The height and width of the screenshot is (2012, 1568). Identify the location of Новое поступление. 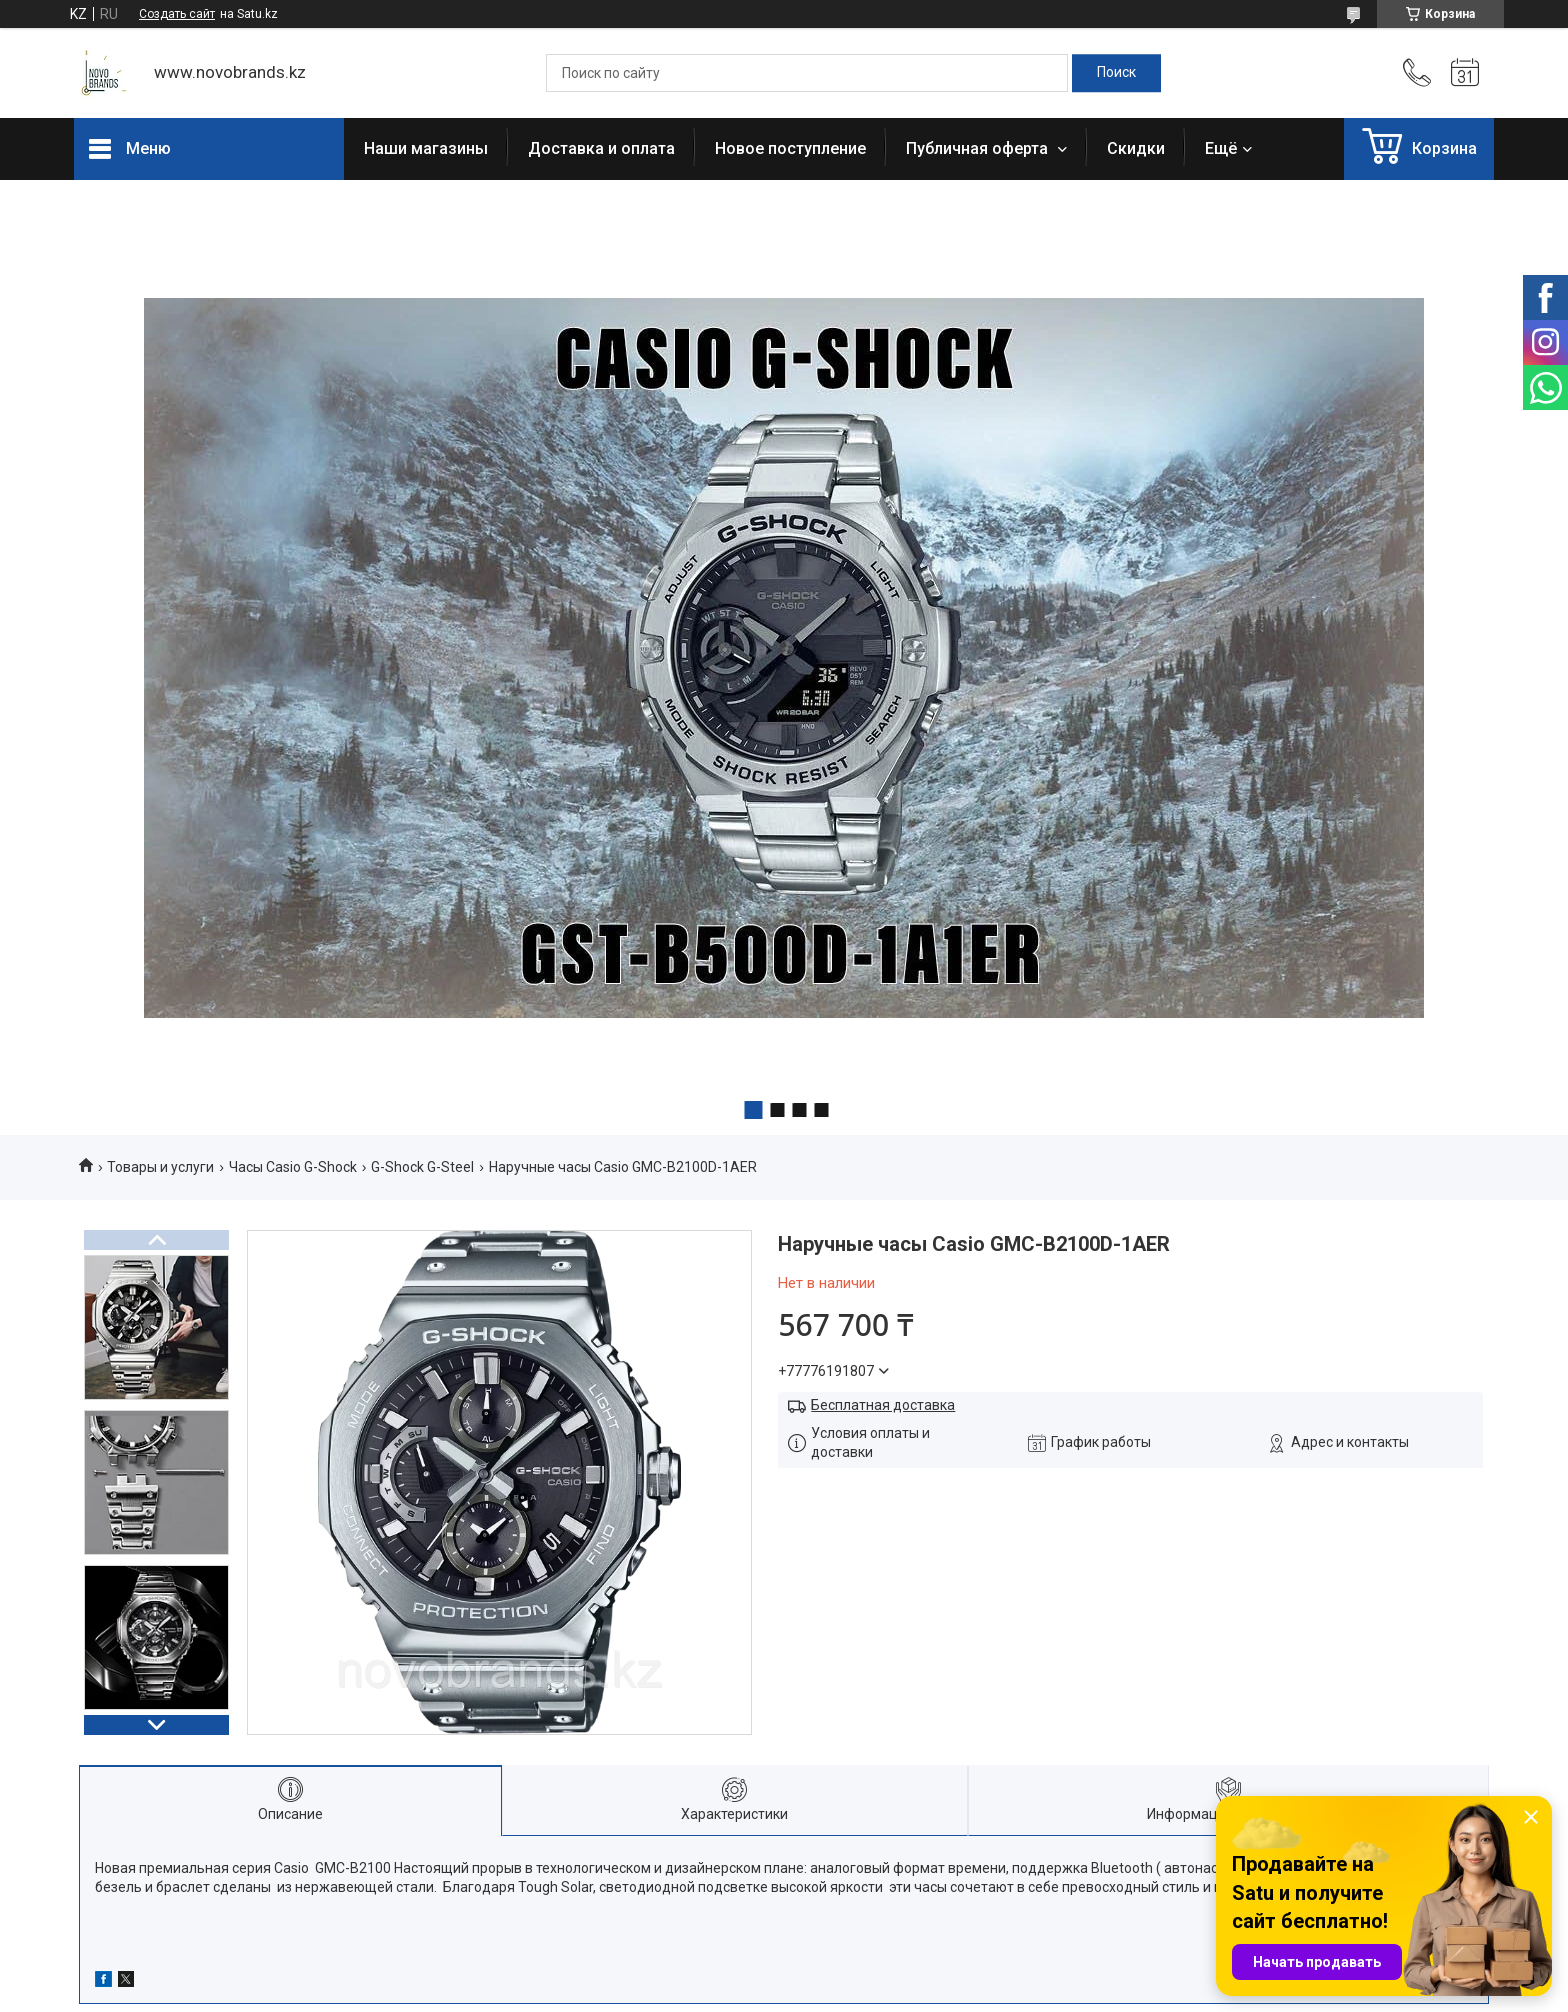
(790, 148).